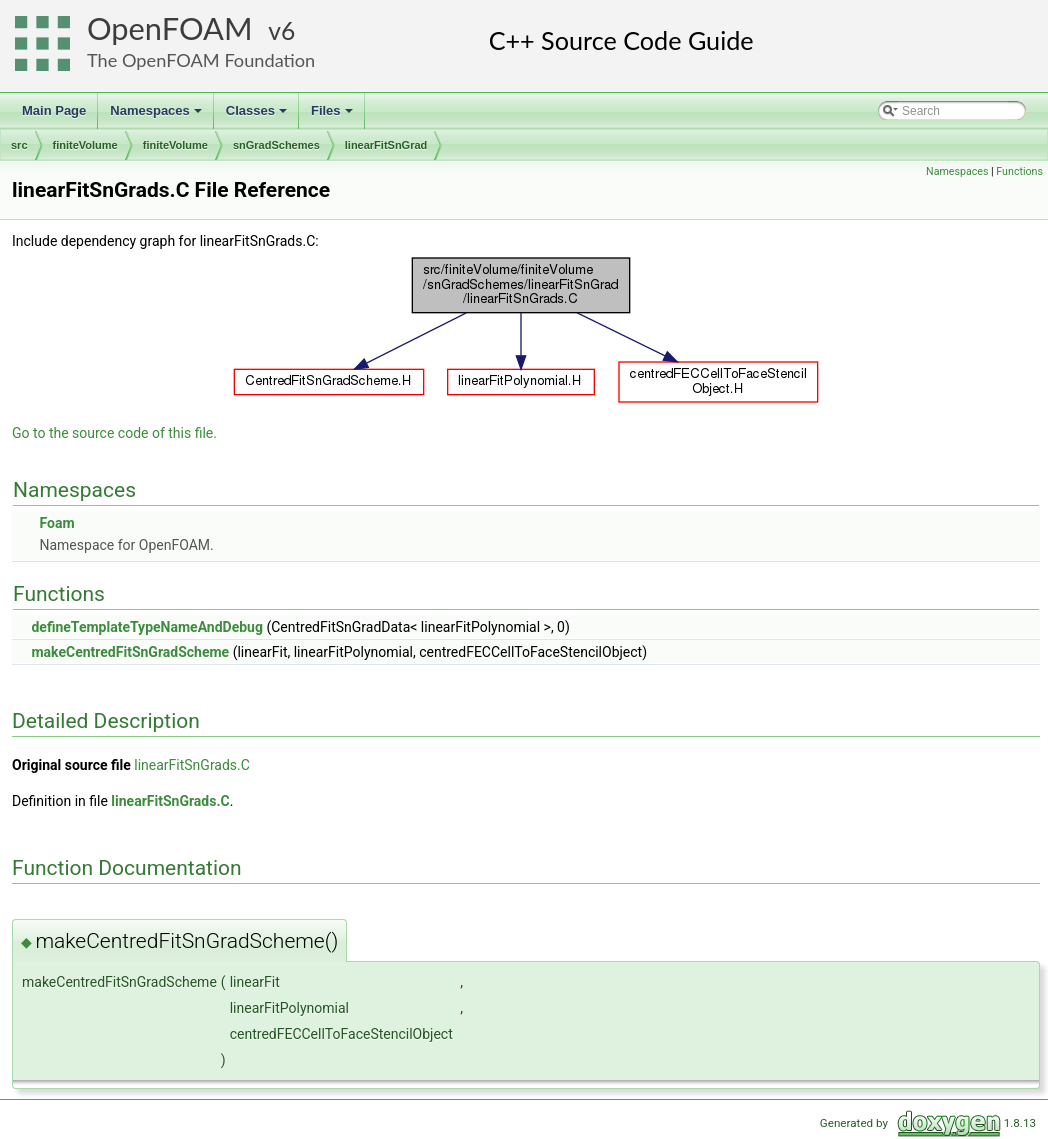 This screenshot has width=1048, height=1139. What do you see at coordinates (56, 523) in the screenshot?
I see `Foam` at bounding box center [56, 523].